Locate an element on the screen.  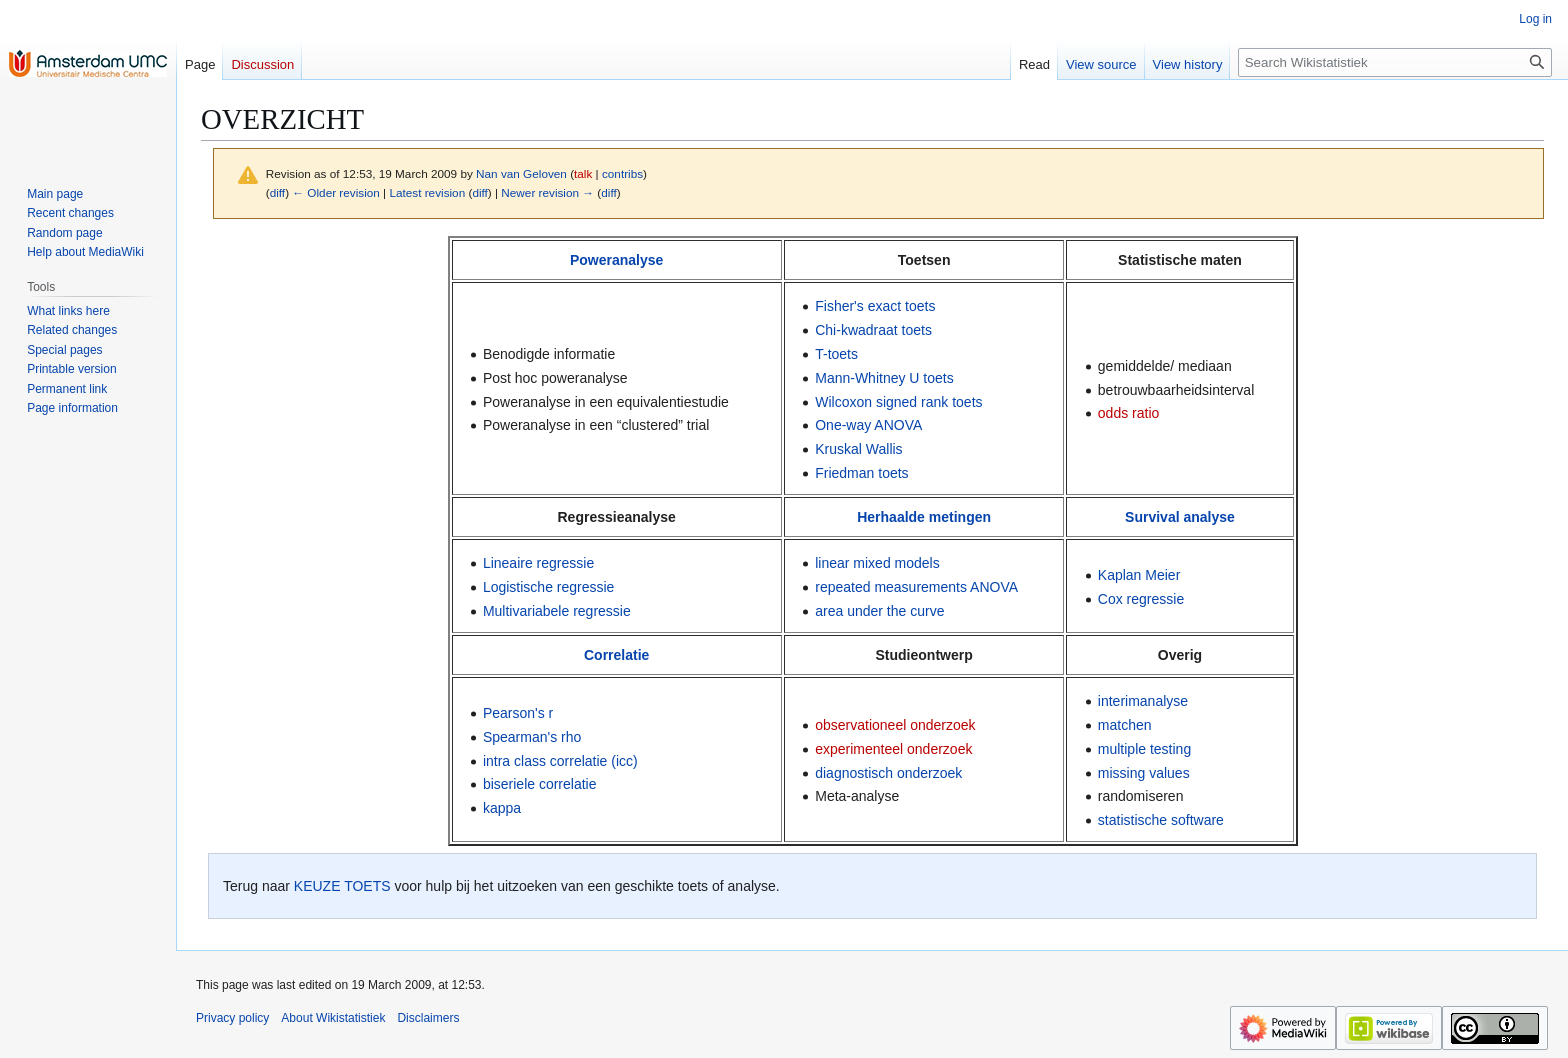
kappa is located at coordinates (502, 808).